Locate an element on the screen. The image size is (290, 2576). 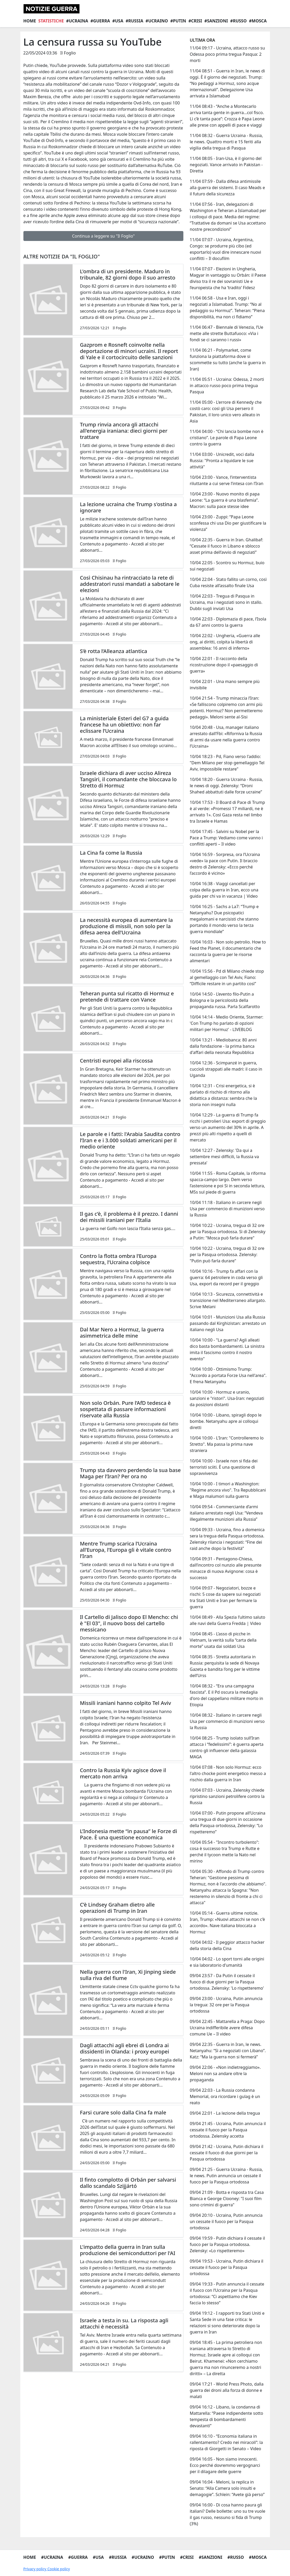
#Russo is located at coordinates (238, 21).